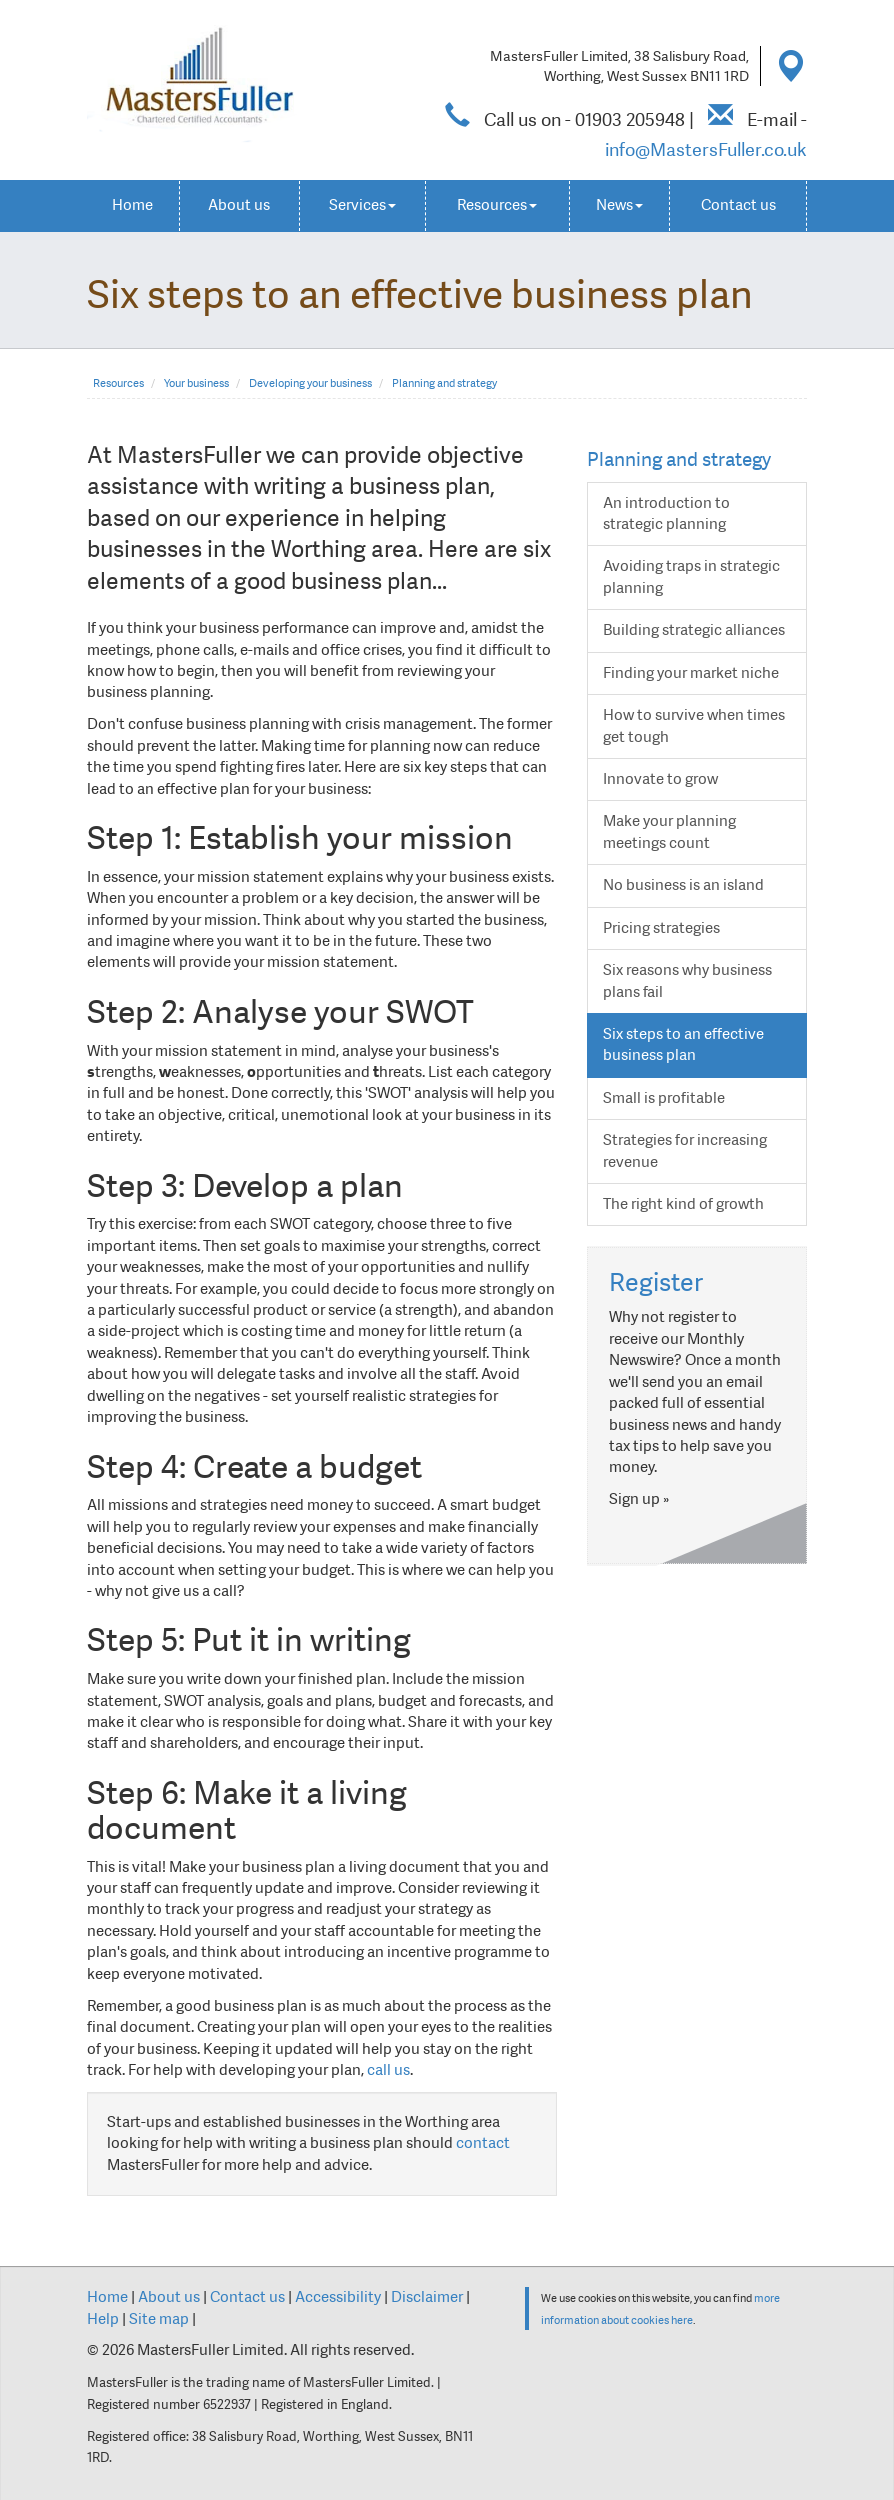 This screenshot has width=894, height=2500. Describe the element at coordinates (738, 205) in the screenshot. I see `Contact us` at that location.